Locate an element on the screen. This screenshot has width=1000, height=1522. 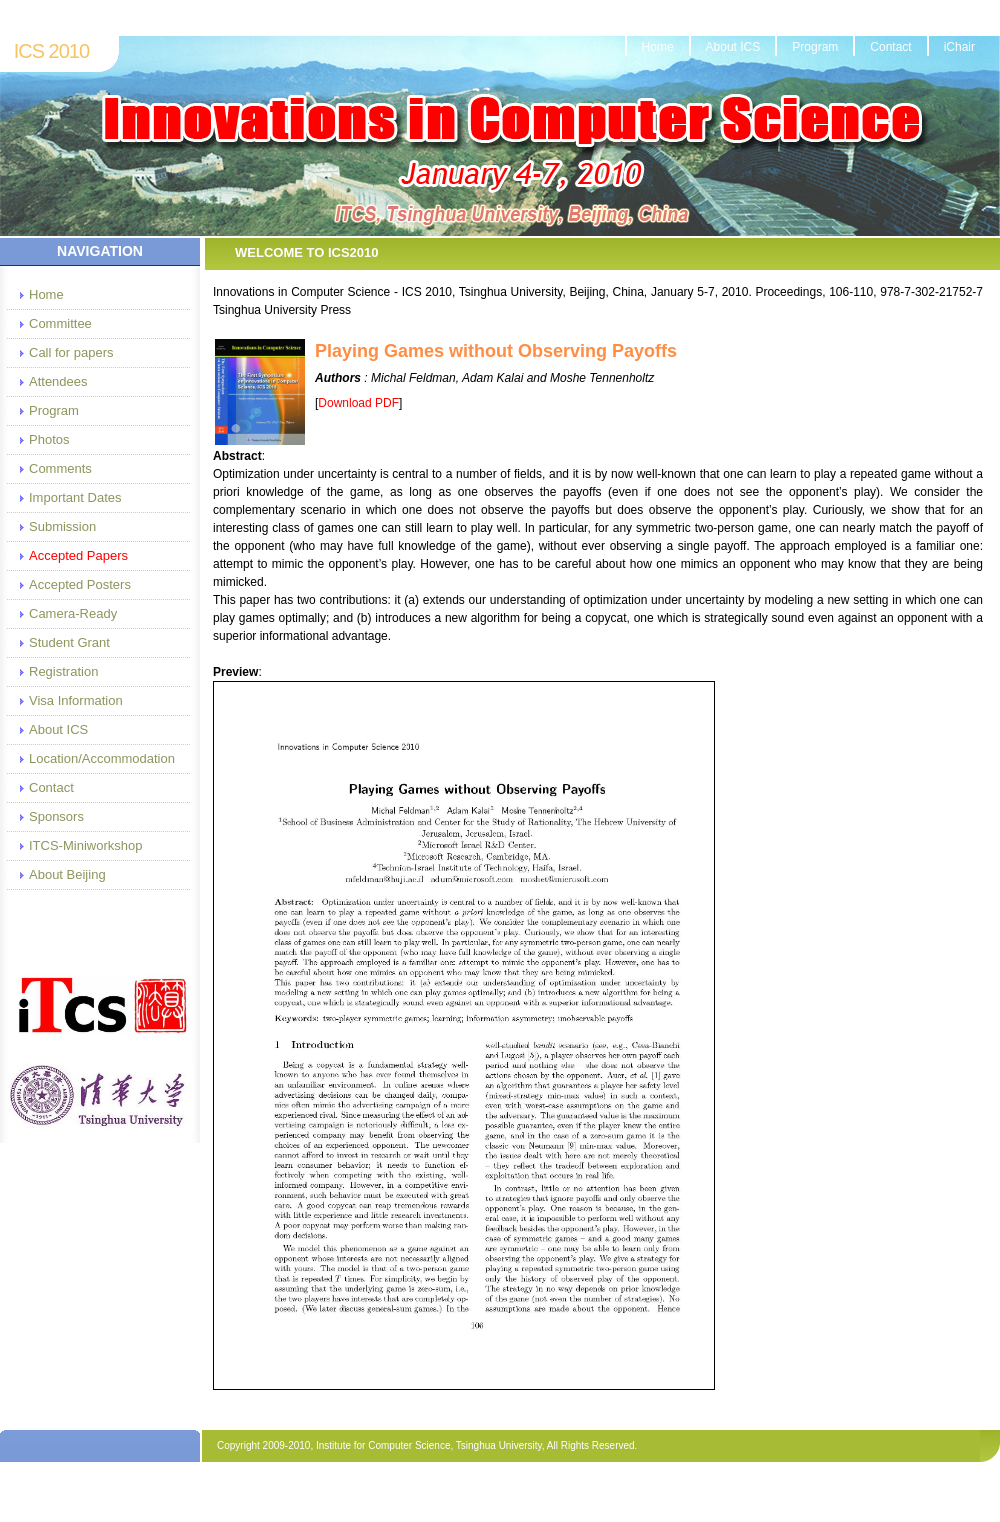
Student Grant is located at coordinates (69, 642).